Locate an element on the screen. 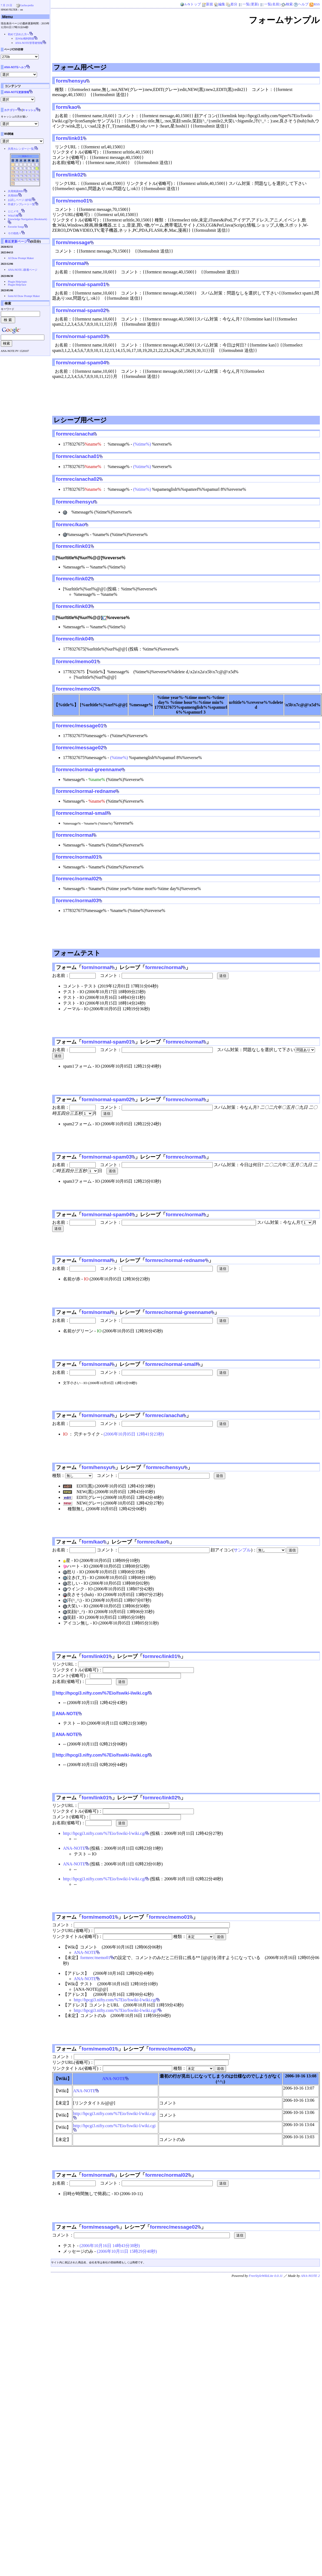 The image size is (322, 2576). Knowledge Navigation (Bookmark) is located at coordinates (27, 219).